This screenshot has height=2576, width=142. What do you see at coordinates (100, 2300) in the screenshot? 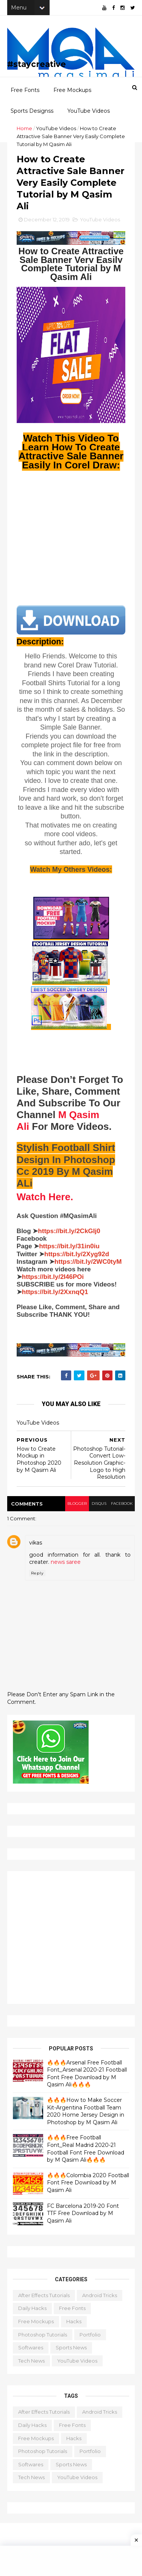
I see `Android Tricks` at bounding box center [100, 2300].